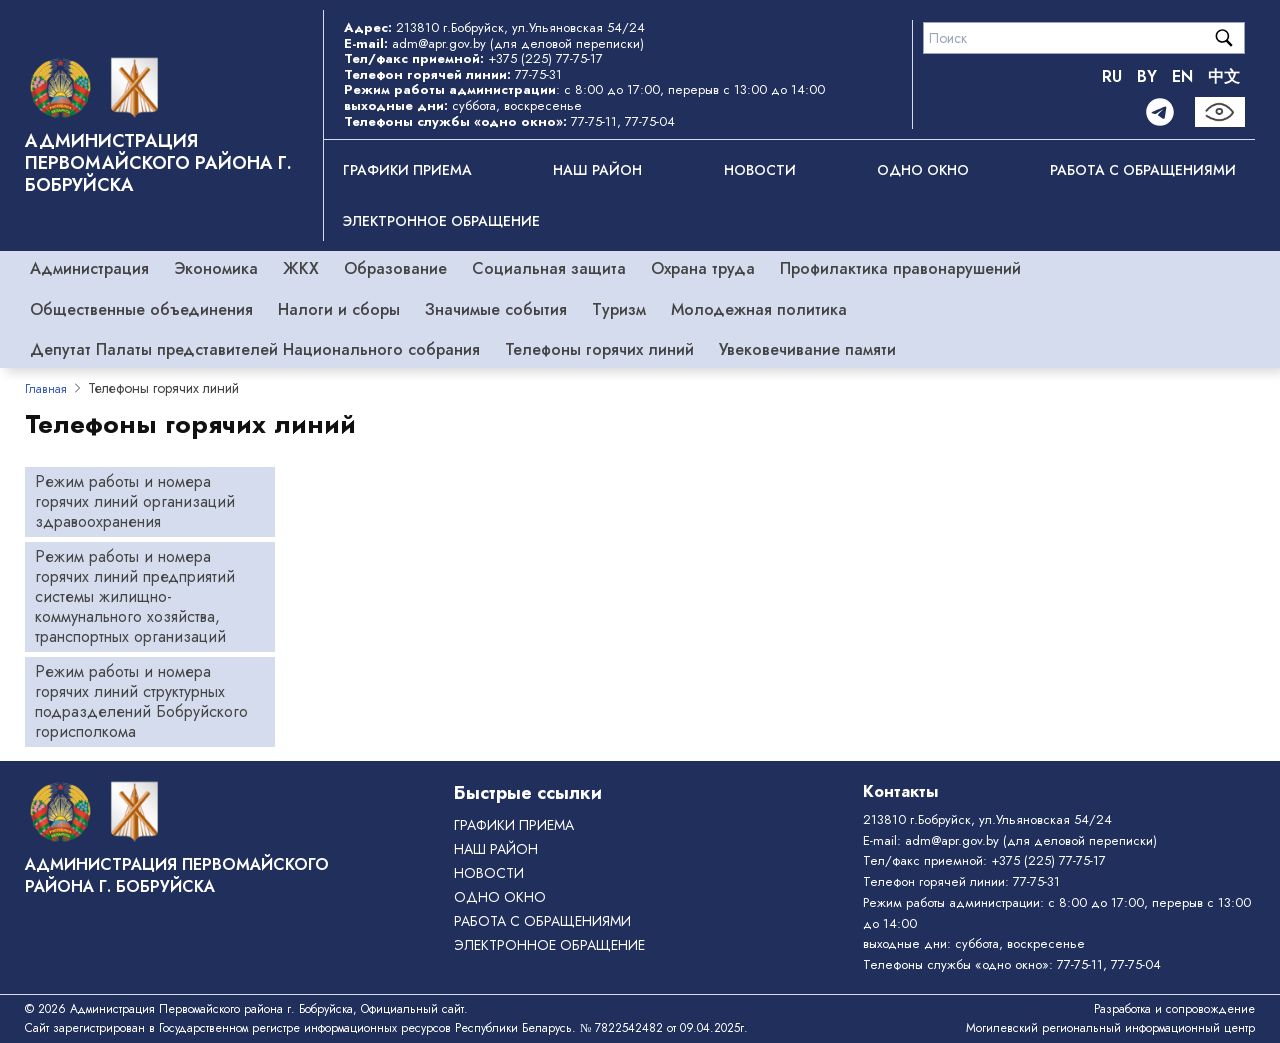 Image resolution: width=1280 pixels, height=1043 pixels. What do you see at coordinates (703, 268) in the screenshot?
I see `Охрана труда` at bounding box center [703, 268].